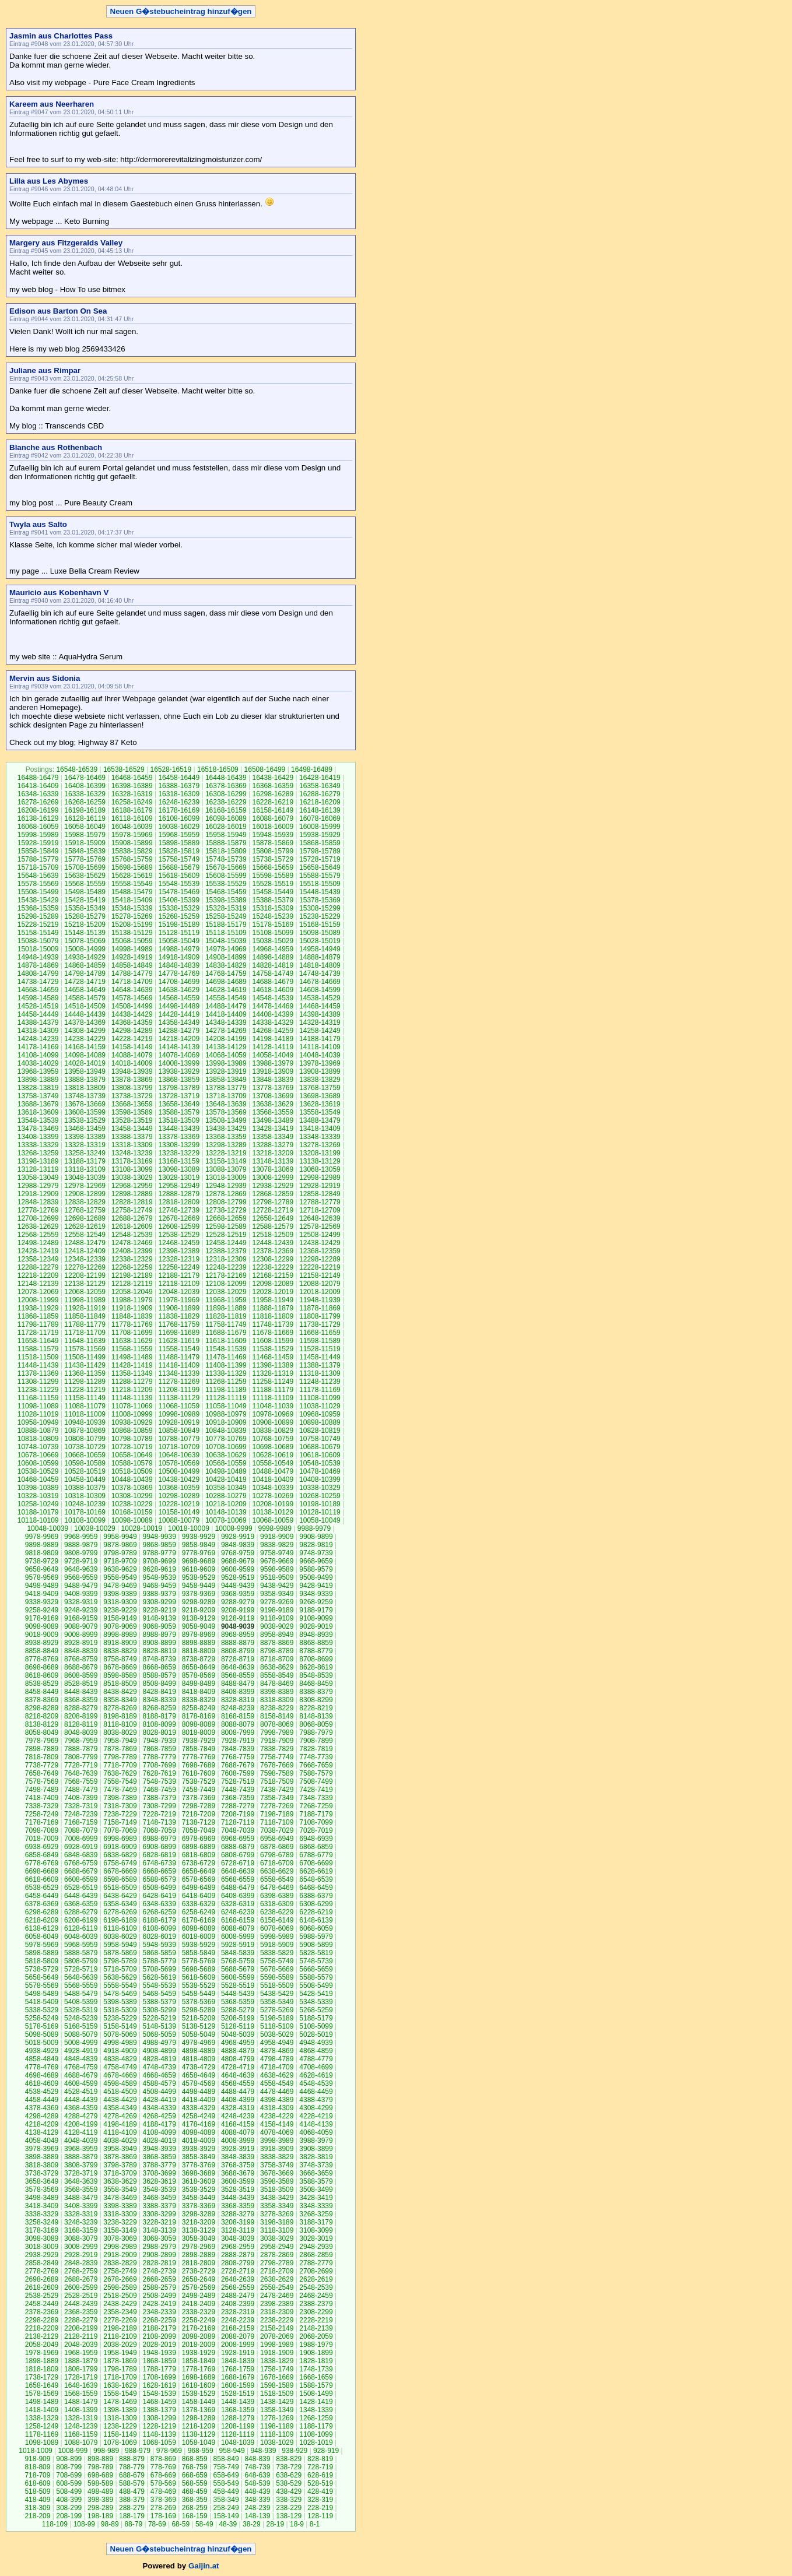 This screenshot has width=792, height=2576. What do you see at coordinates (38, 1071) in the screenshot?
I see `13968-13959` at bounding box center [38, 1071].